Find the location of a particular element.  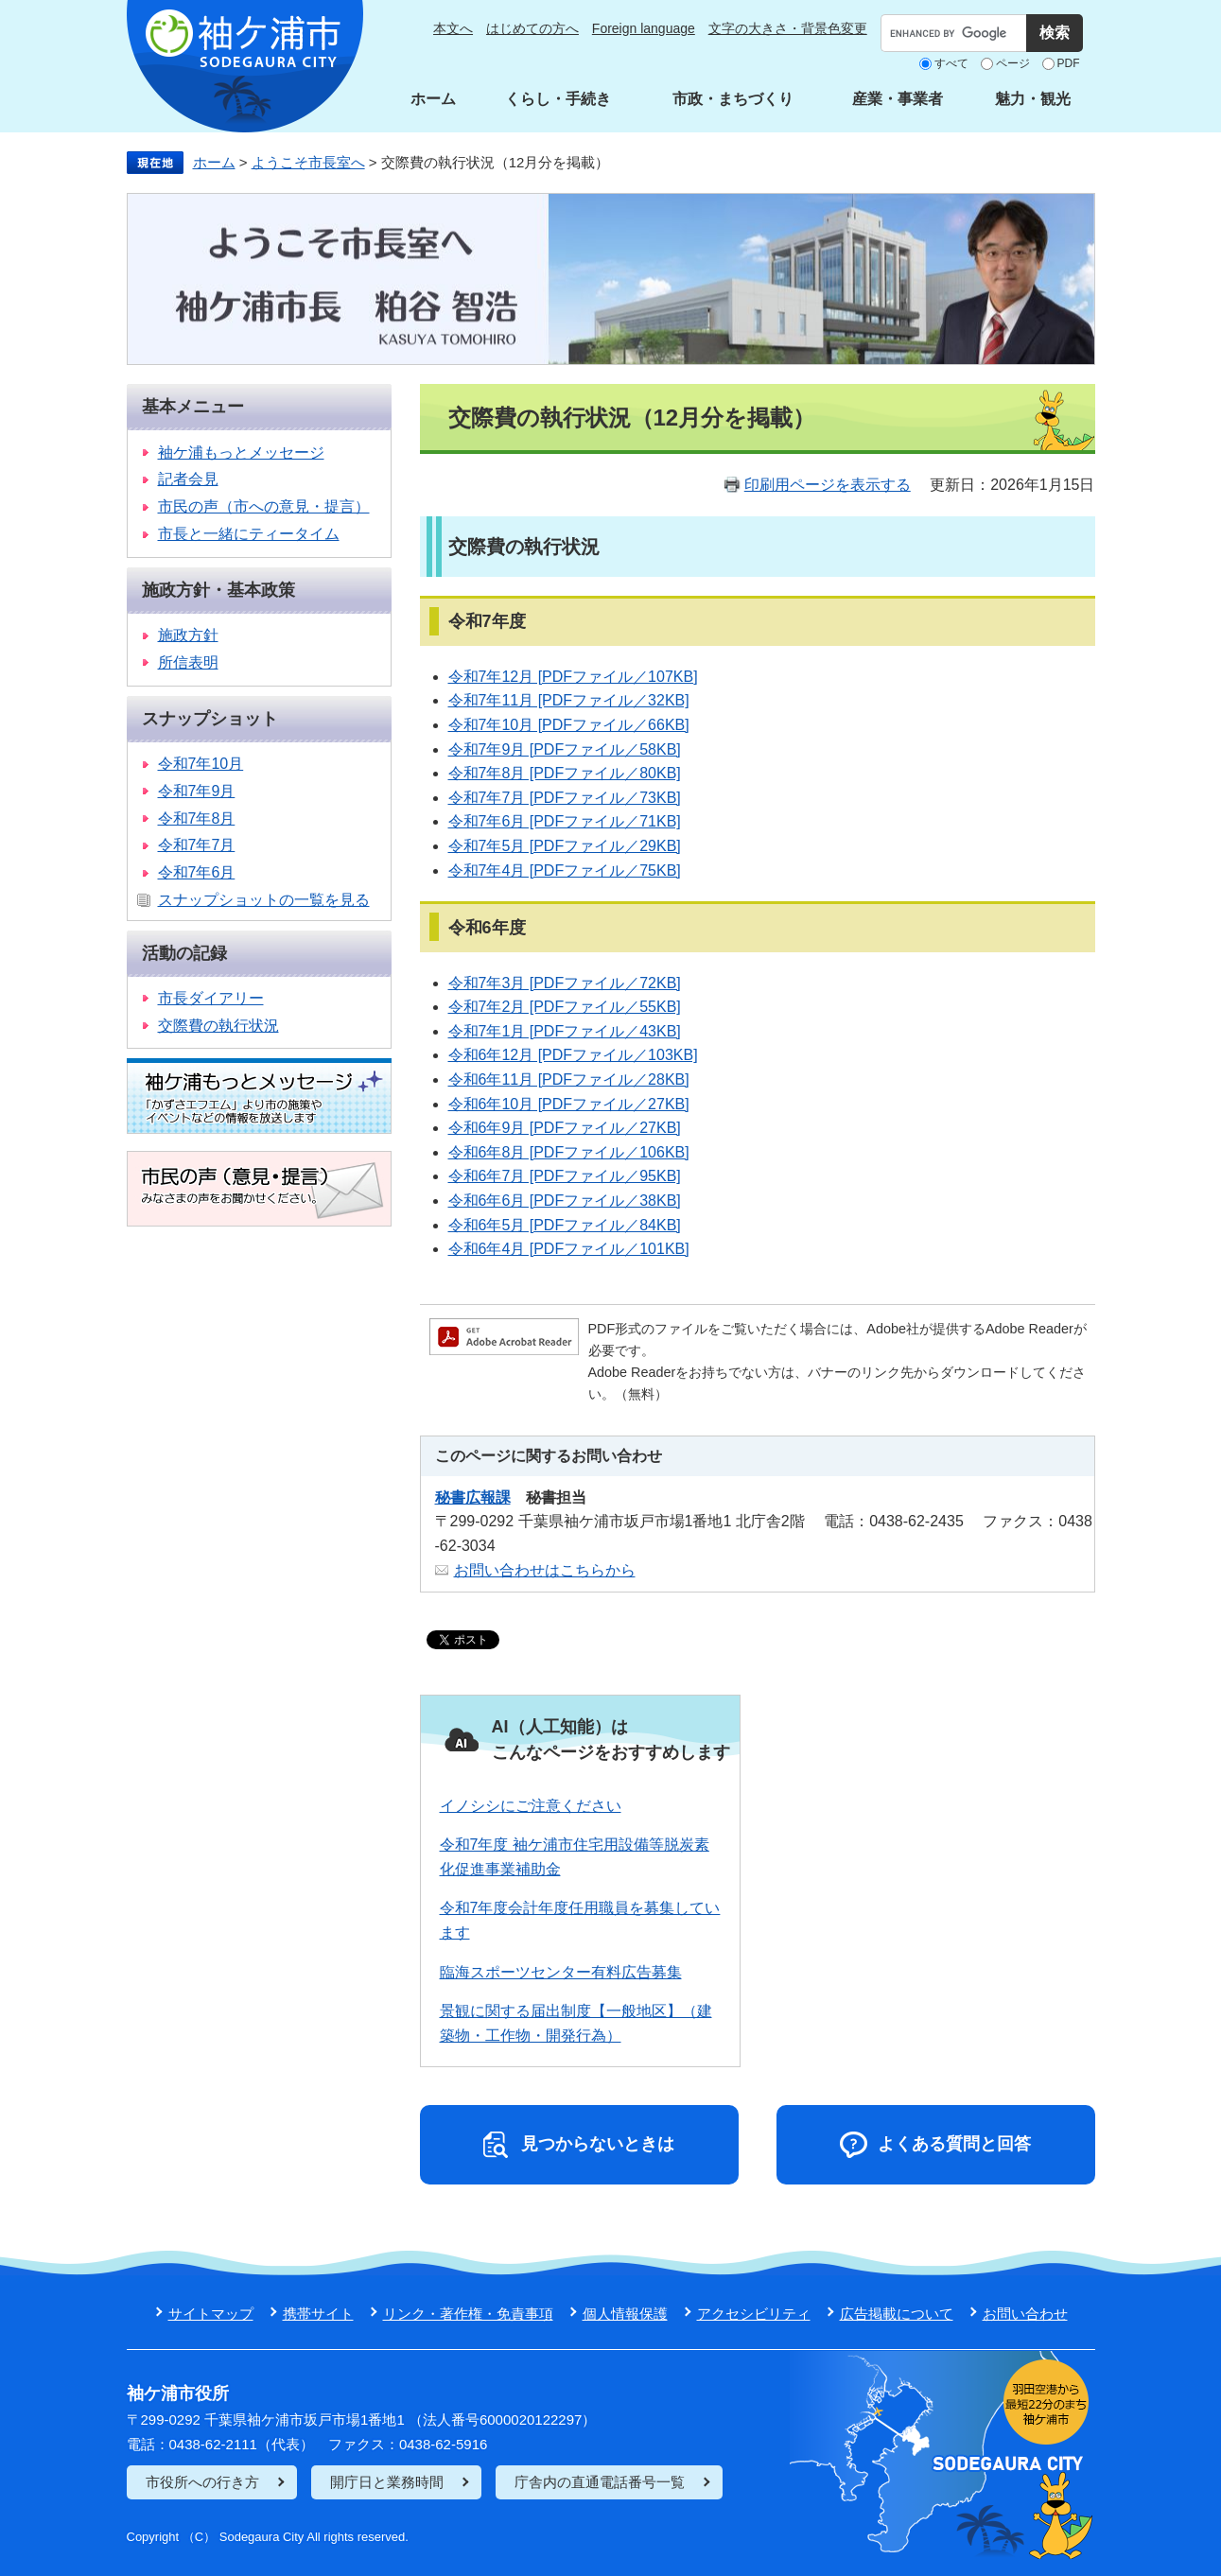

令和6年9月 [PDFファイル／27KB] is located at coordinates (564, 1128).